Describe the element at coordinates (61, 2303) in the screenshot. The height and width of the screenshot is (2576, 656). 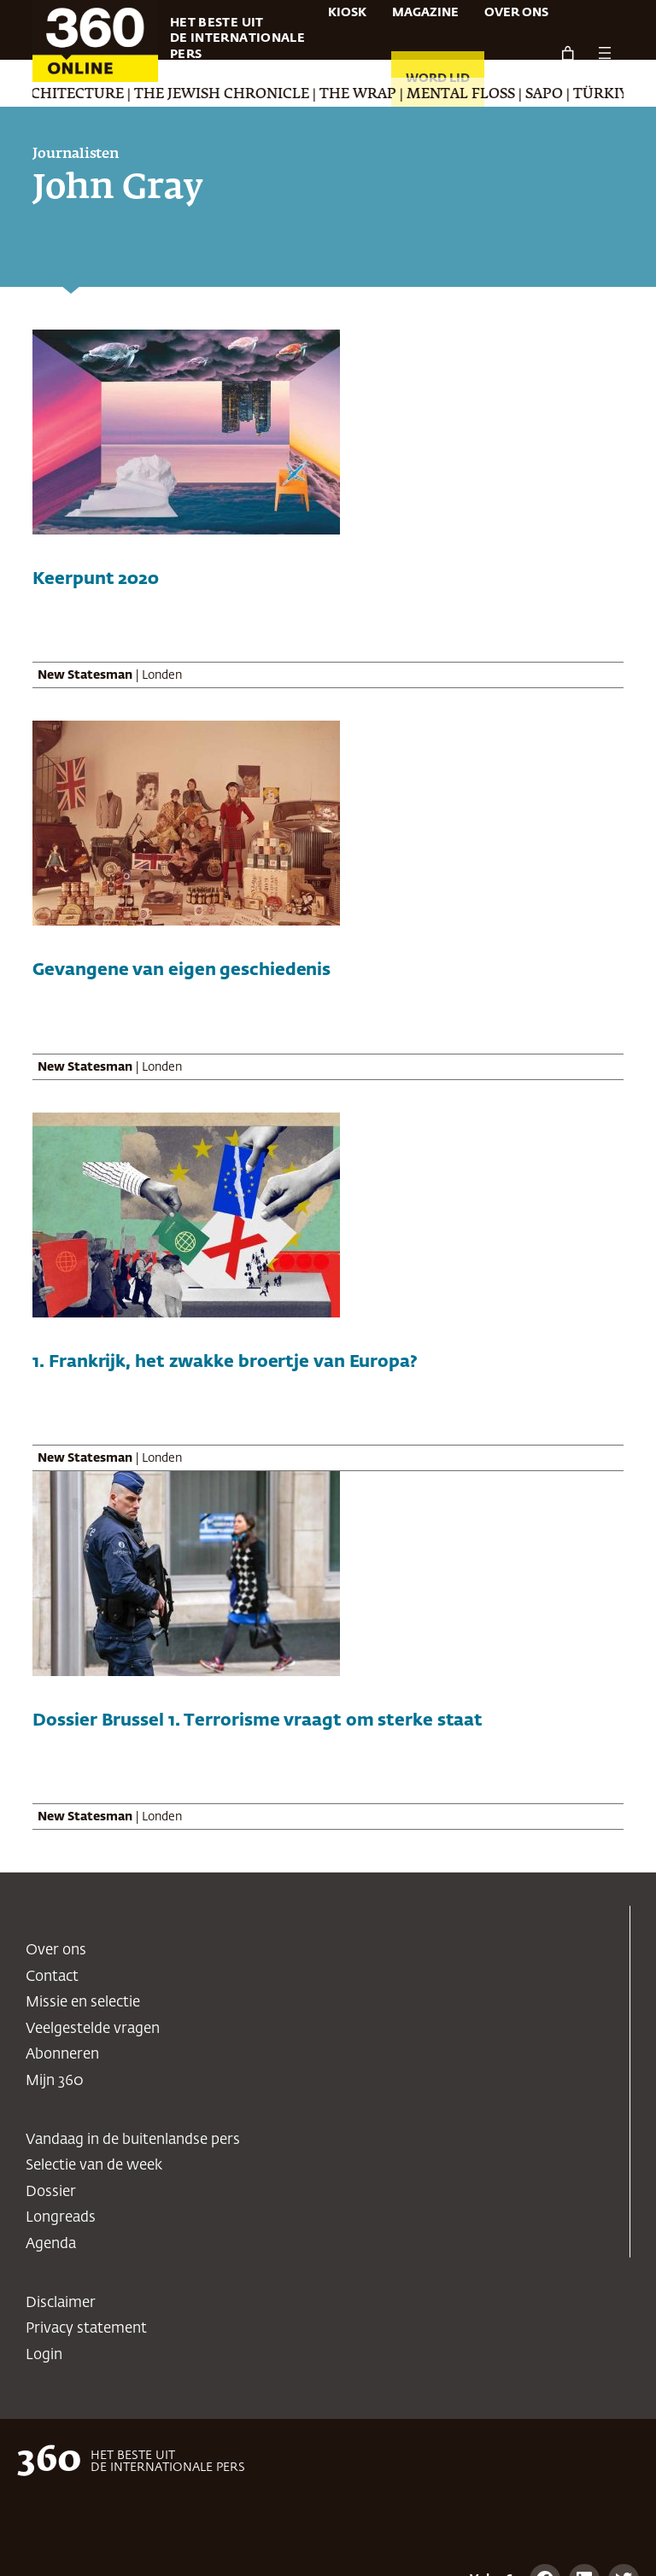
I see `Disclaimer` at that location.